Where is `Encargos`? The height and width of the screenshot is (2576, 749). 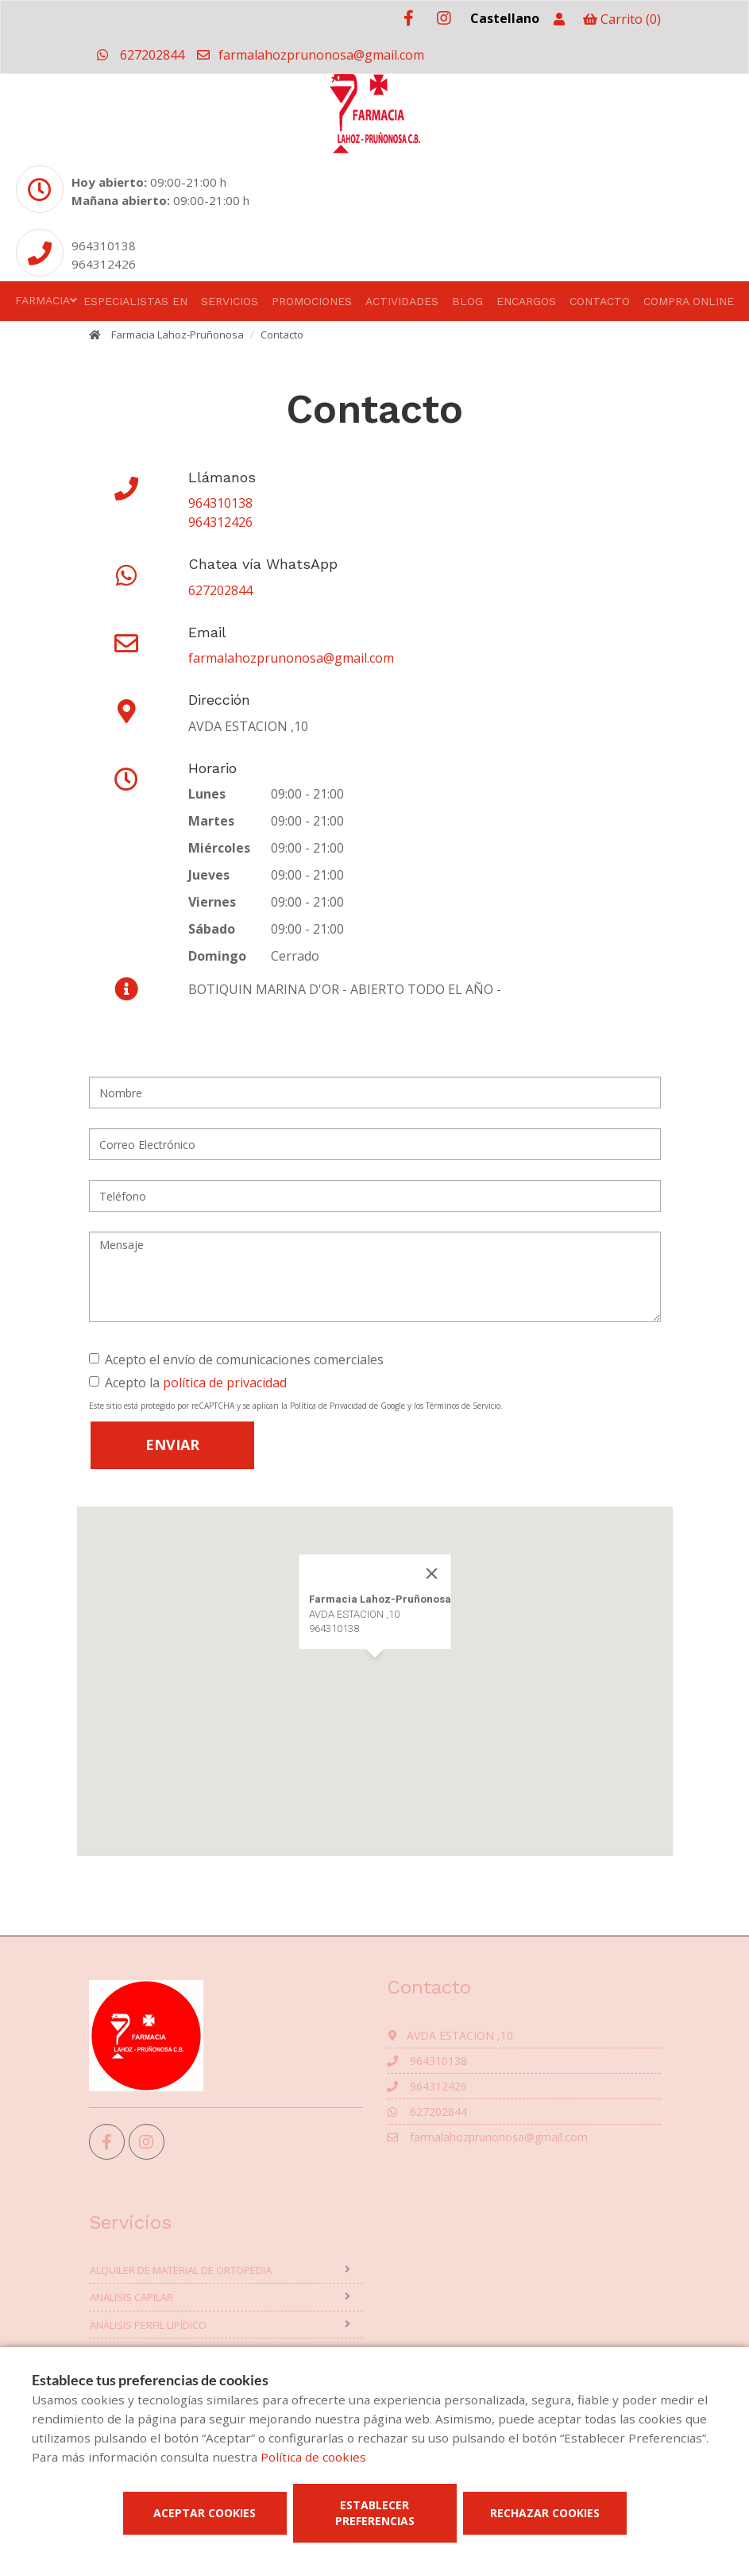 Encargos is located at coordinates (526, 301).